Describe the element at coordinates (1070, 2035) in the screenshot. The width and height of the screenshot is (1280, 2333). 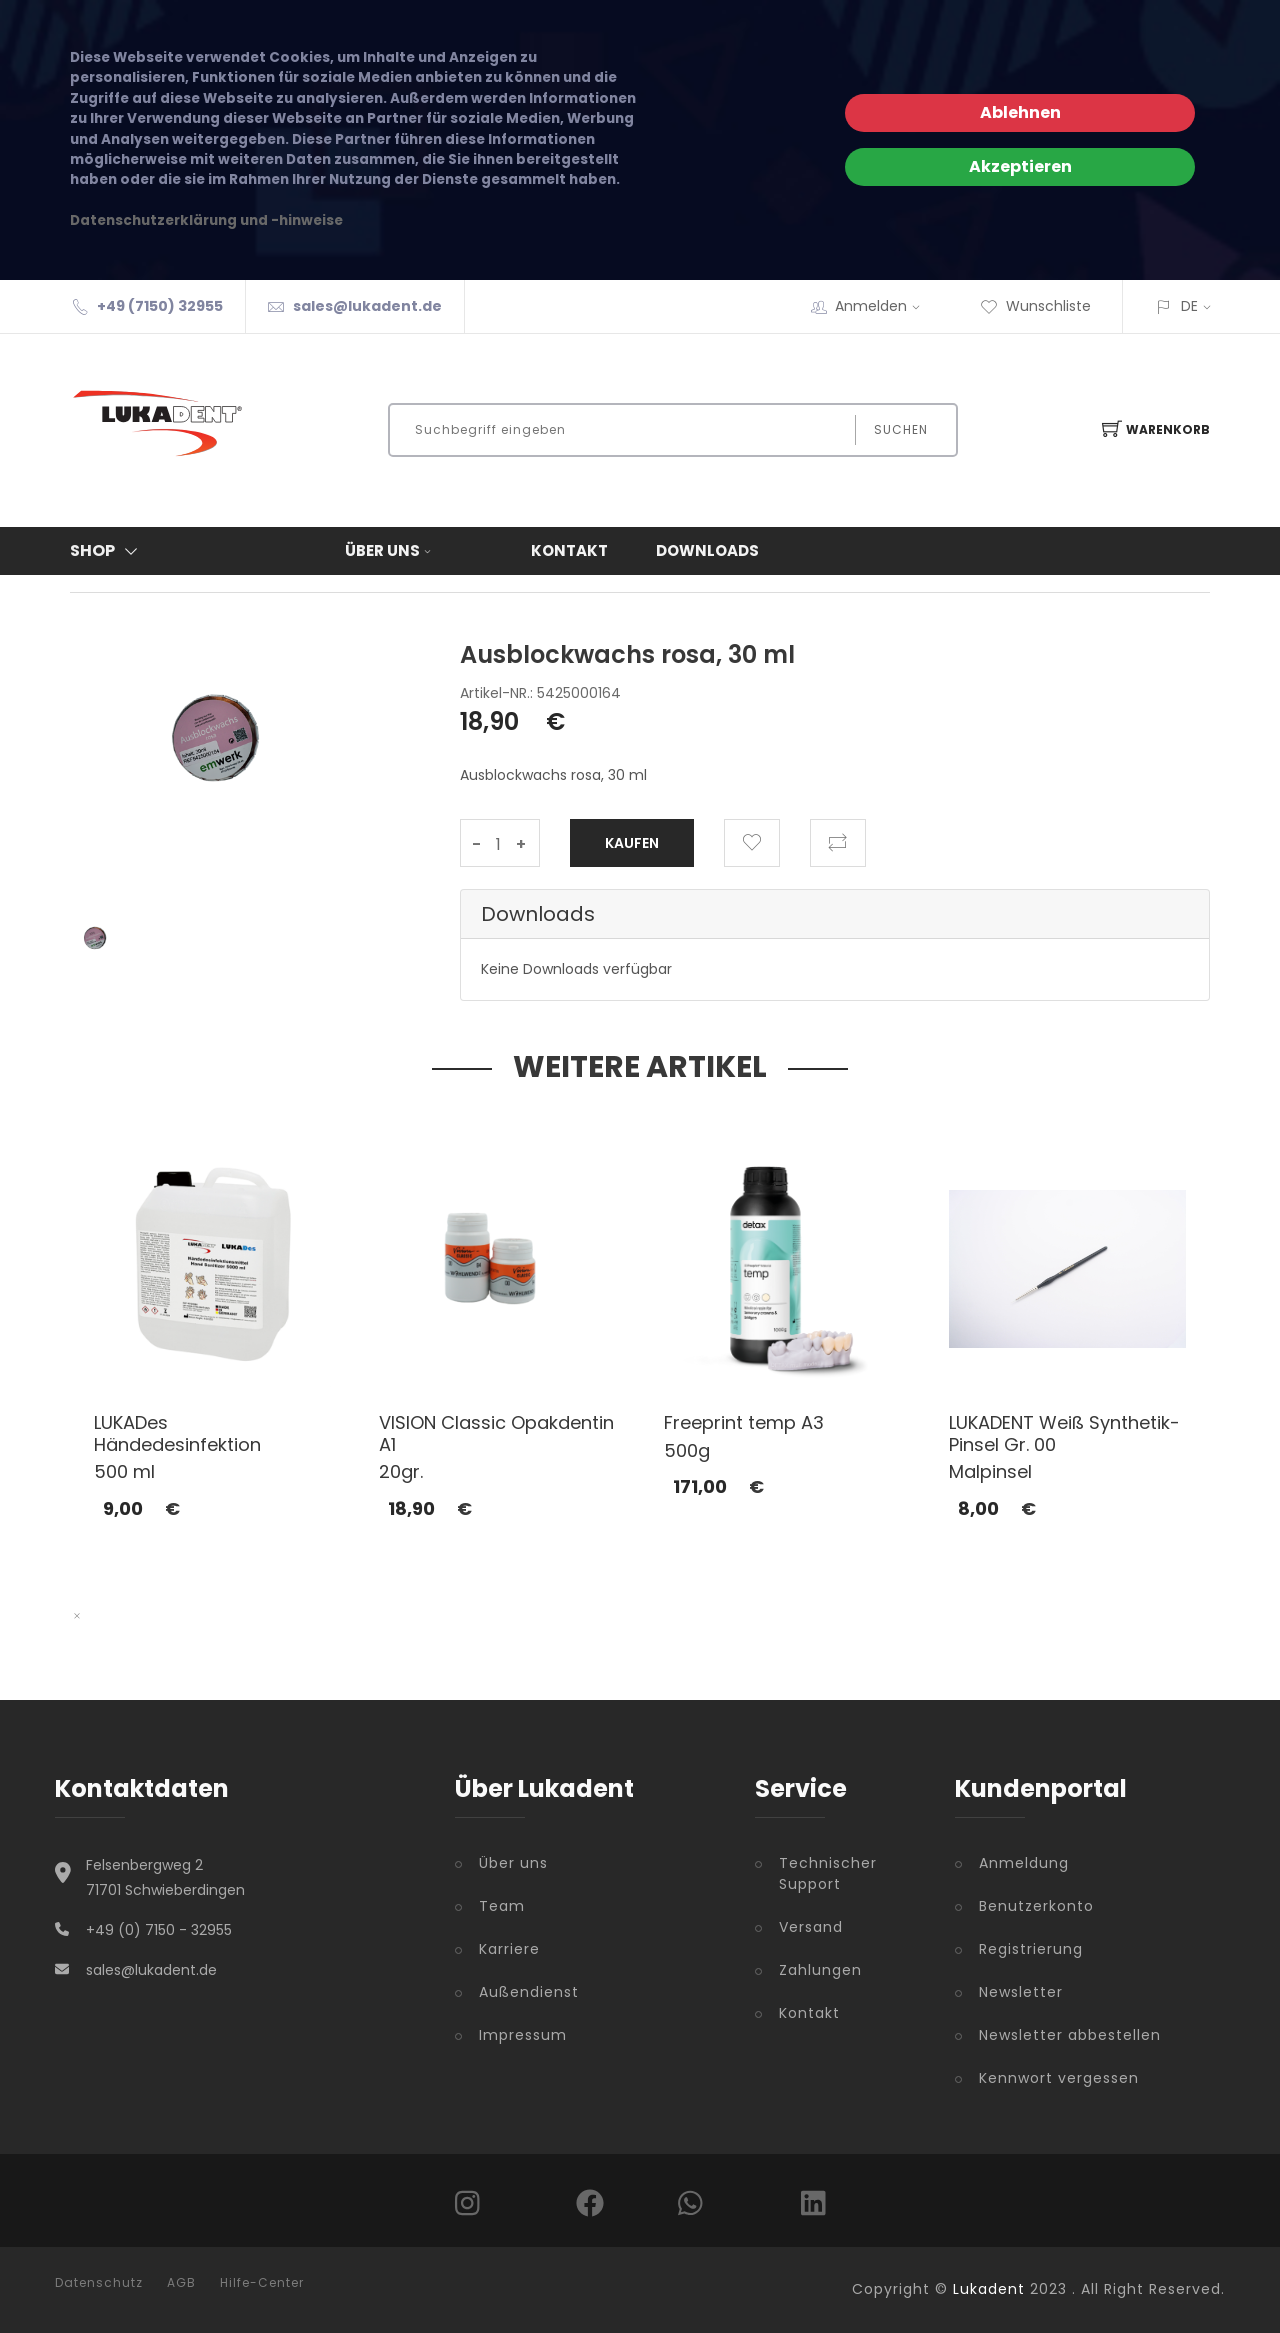
I see `Newsletter abbestellen` at that location.